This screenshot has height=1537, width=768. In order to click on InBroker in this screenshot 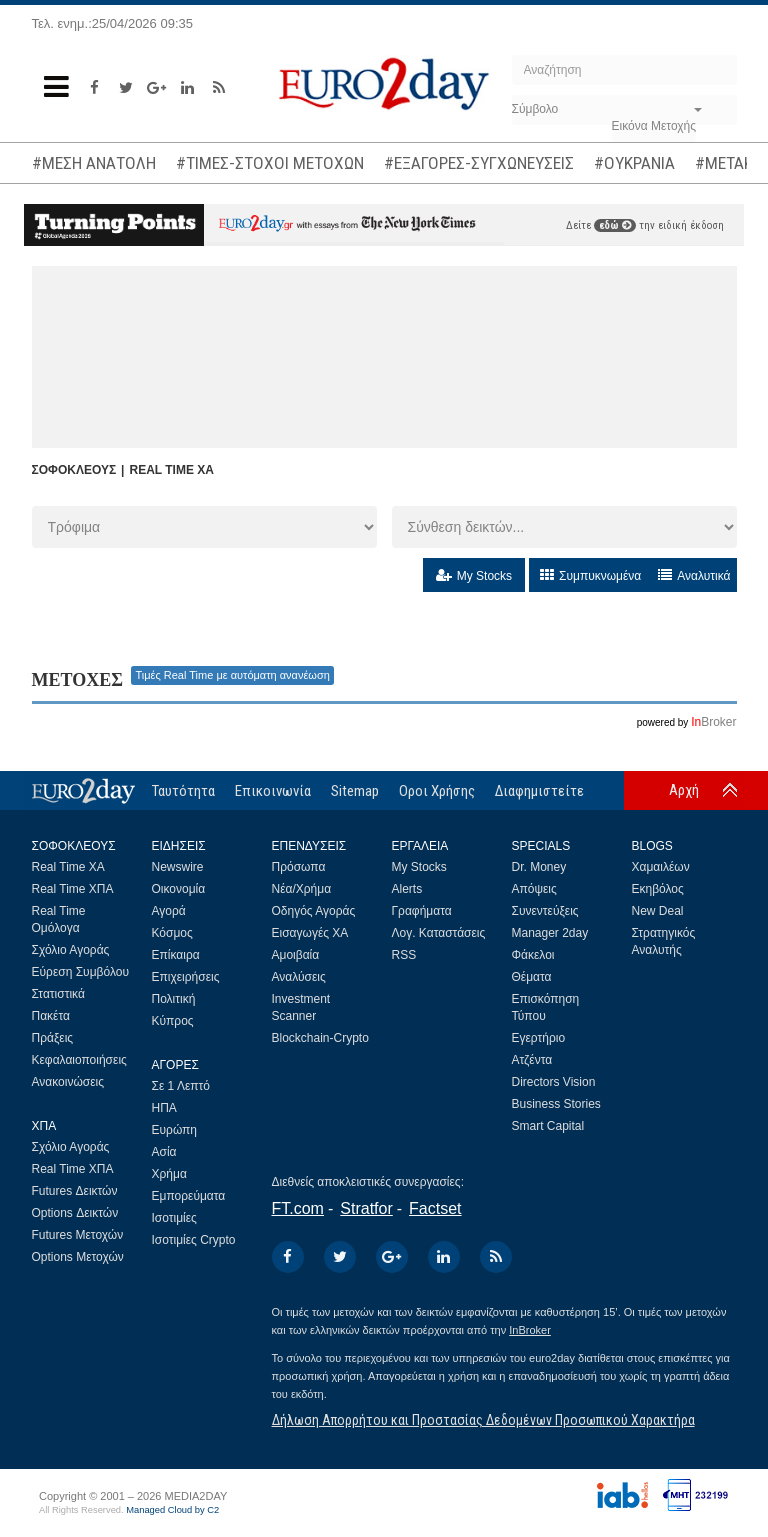, I will do `click(530, 1330)`.